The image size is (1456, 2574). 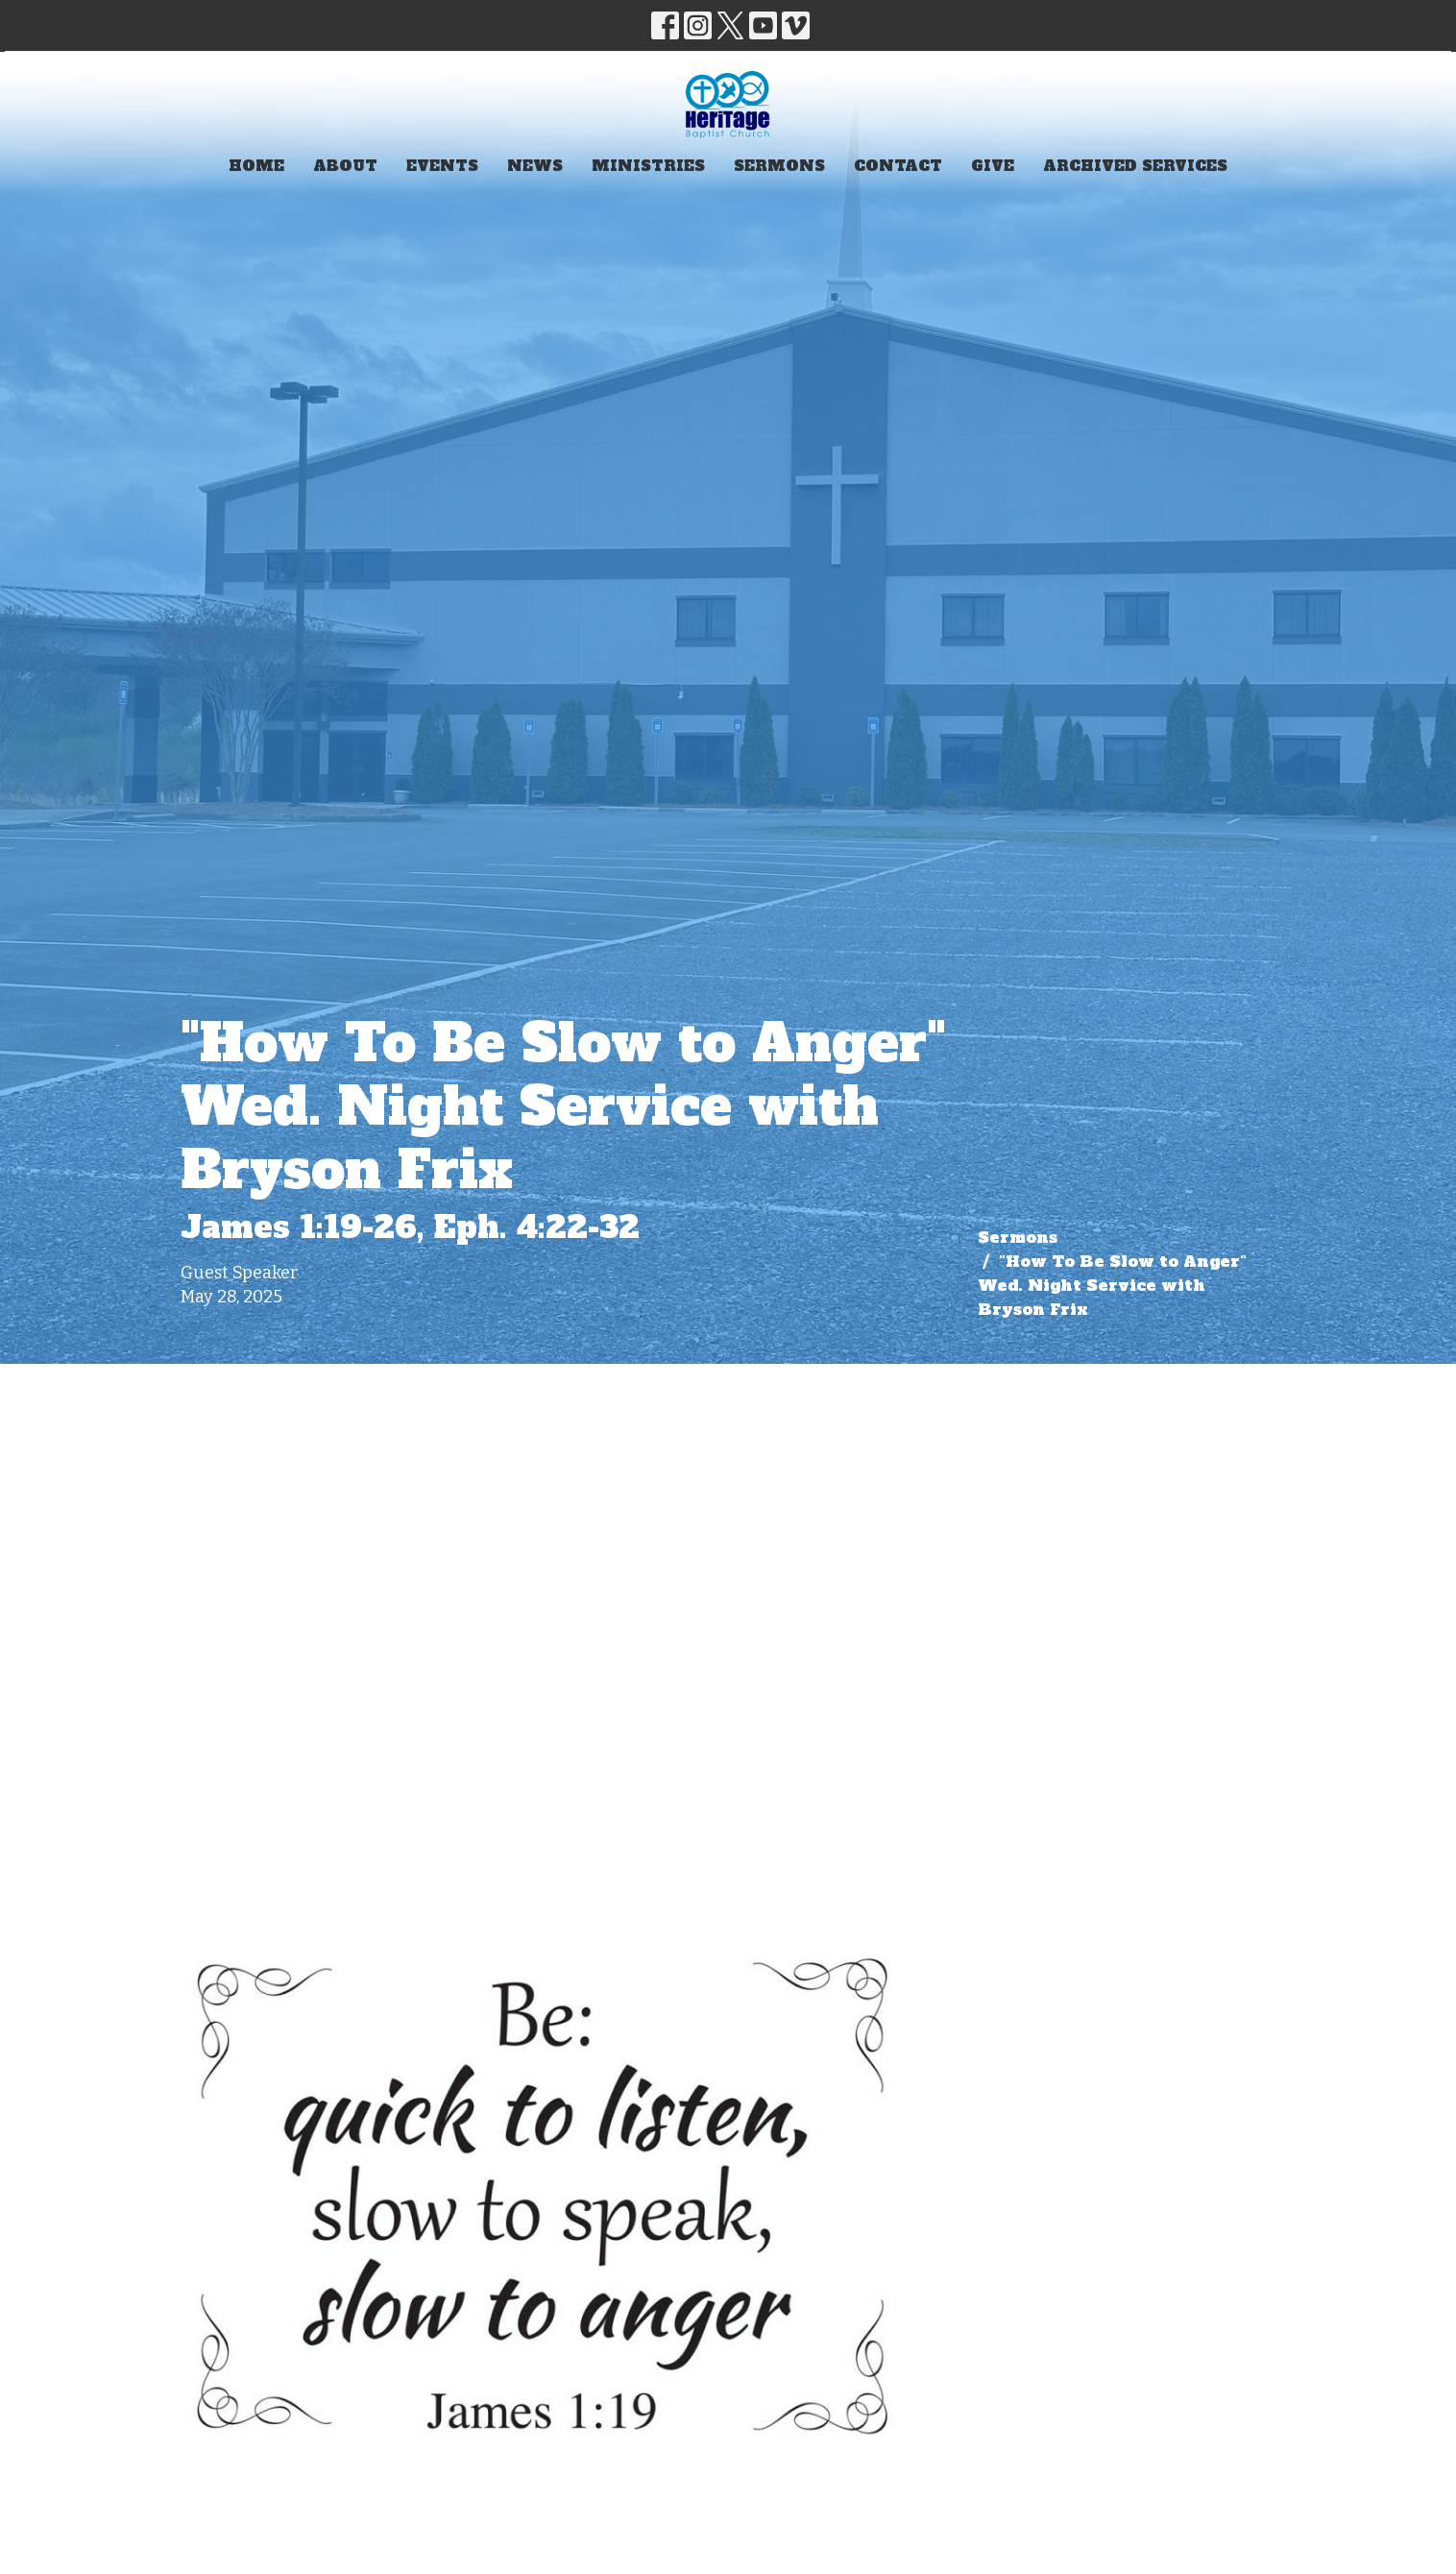 I want to click on Sermons, so click(x=779, y=166).